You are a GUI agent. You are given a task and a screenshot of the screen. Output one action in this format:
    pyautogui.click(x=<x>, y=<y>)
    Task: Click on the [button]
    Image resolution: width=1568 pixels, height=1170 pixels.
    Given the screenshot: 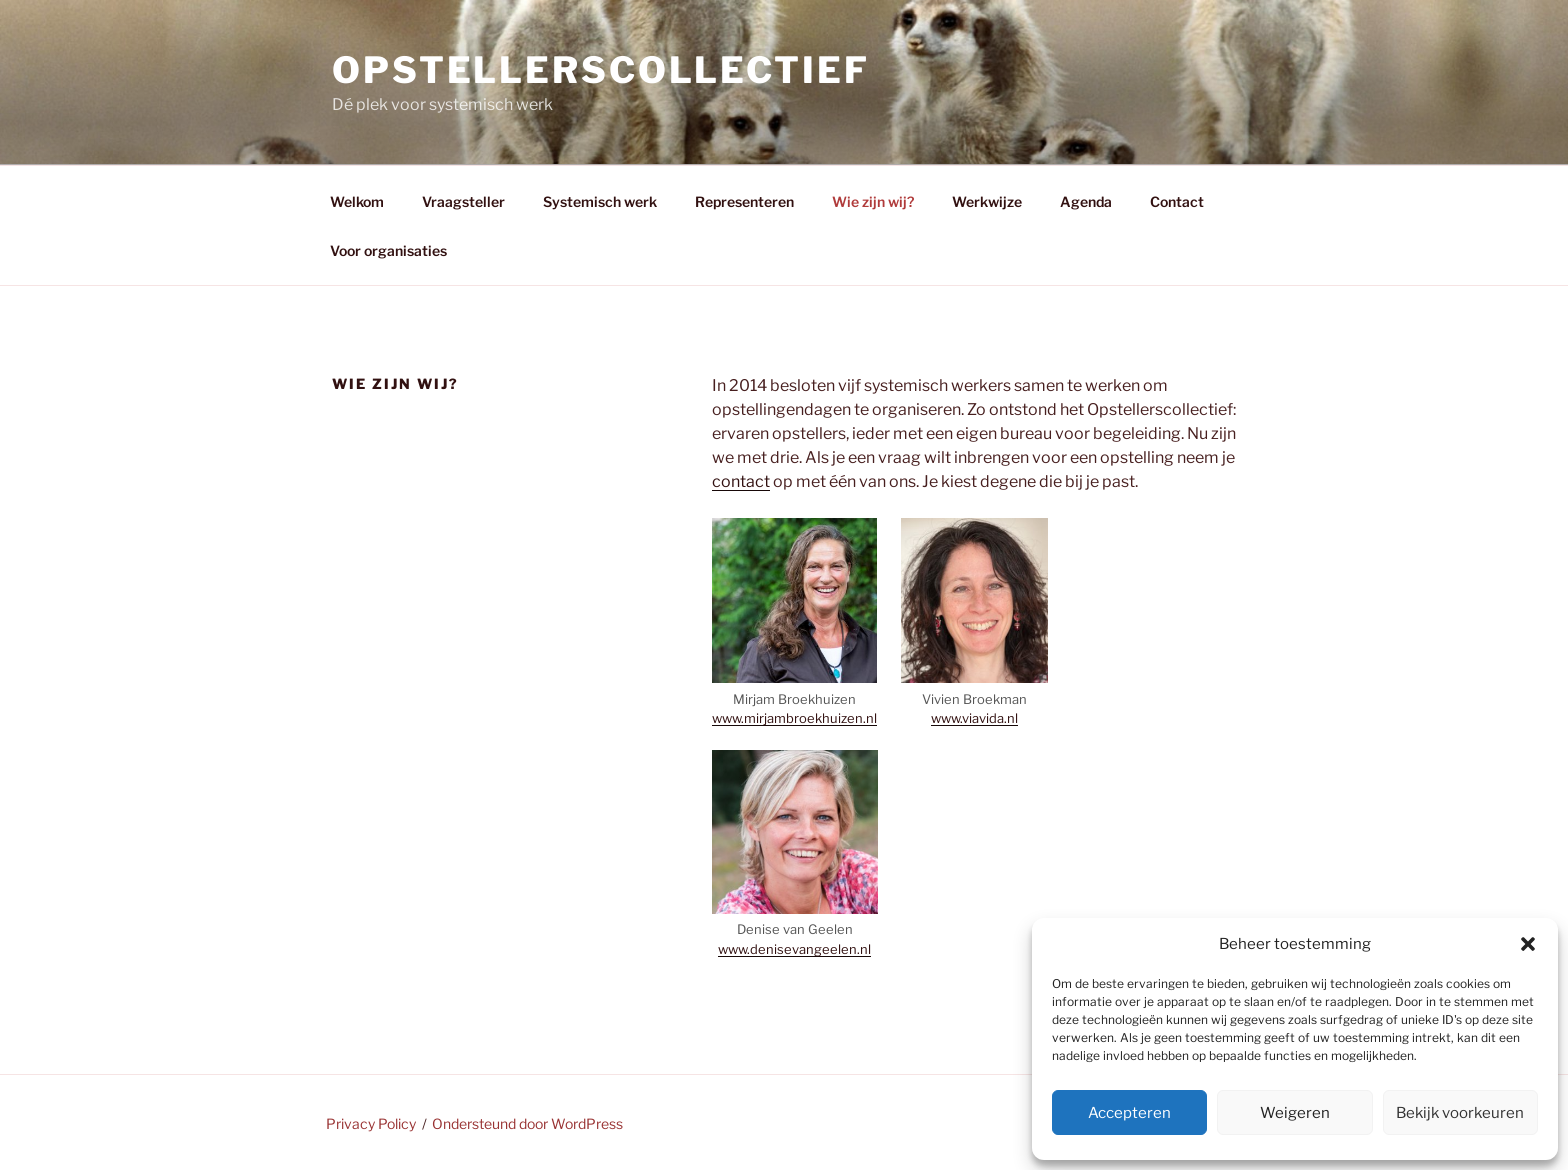 What is the action you would take?
    pyautogui.click(x=1528, y=944)
    